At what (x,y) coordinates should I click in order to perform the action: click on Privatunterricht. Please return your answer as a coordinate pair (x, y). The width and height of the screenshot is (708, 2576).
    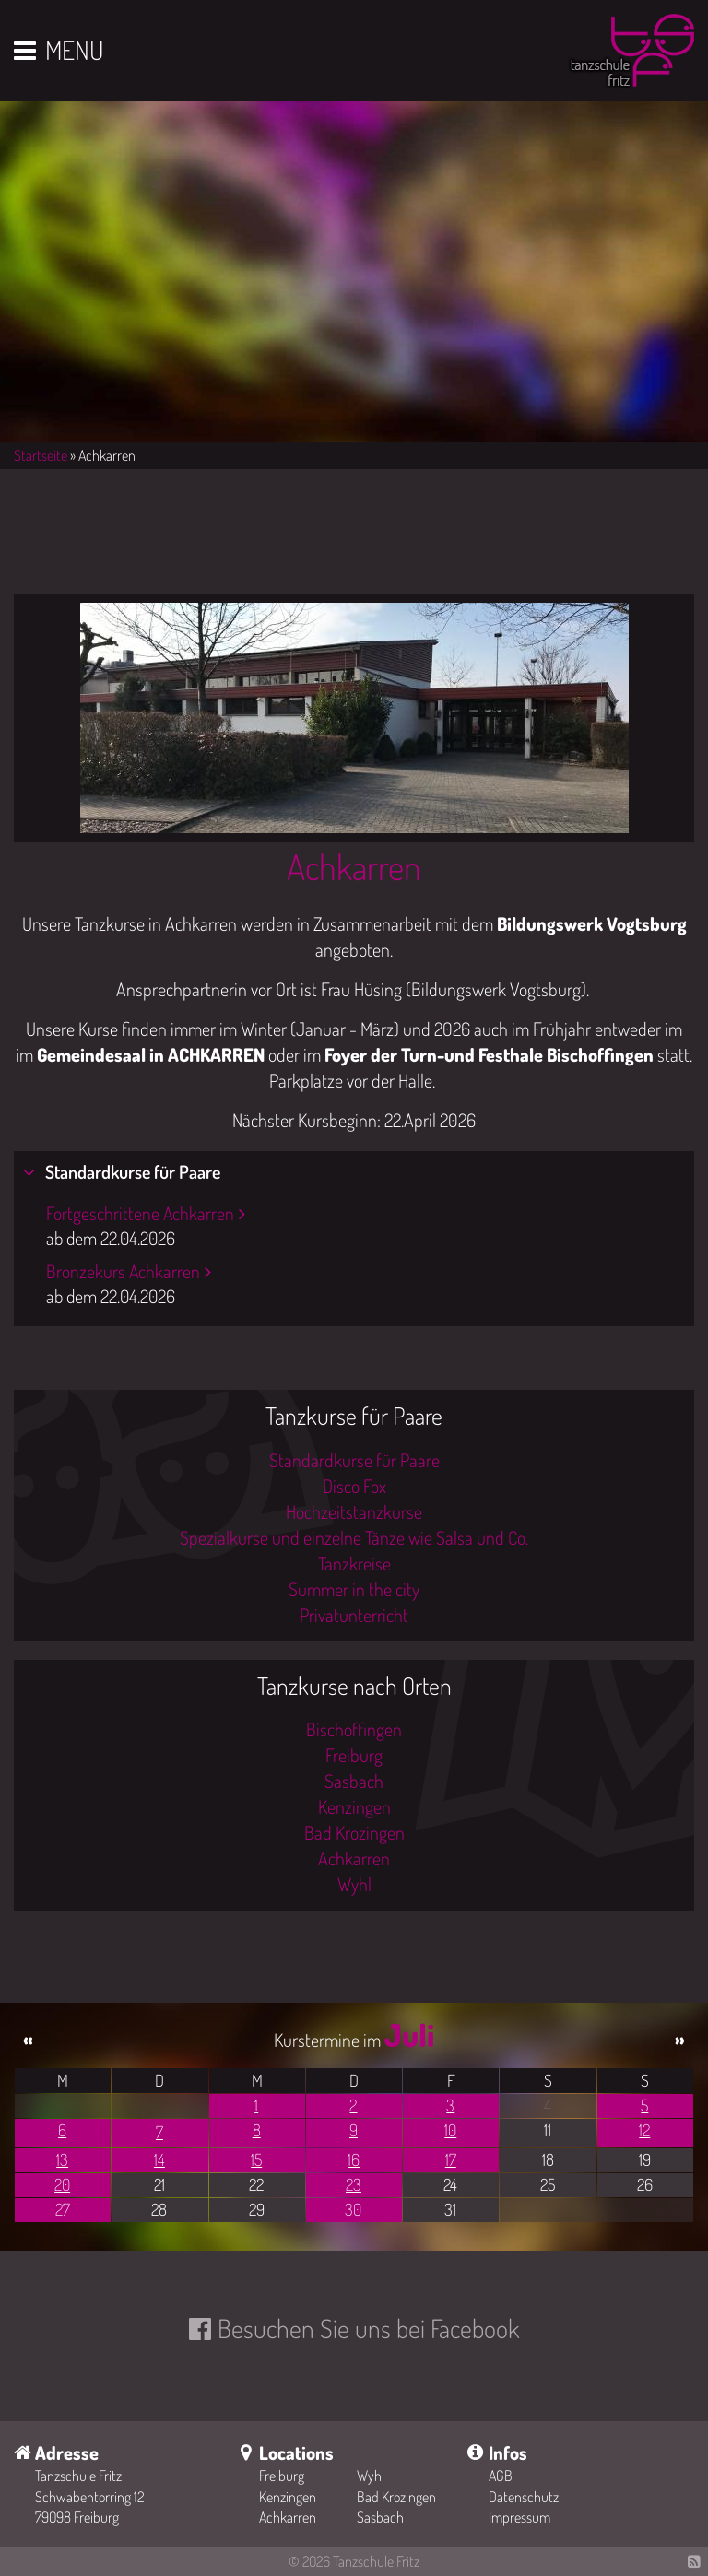
    Looking at the image, I should click on (354, 1615).